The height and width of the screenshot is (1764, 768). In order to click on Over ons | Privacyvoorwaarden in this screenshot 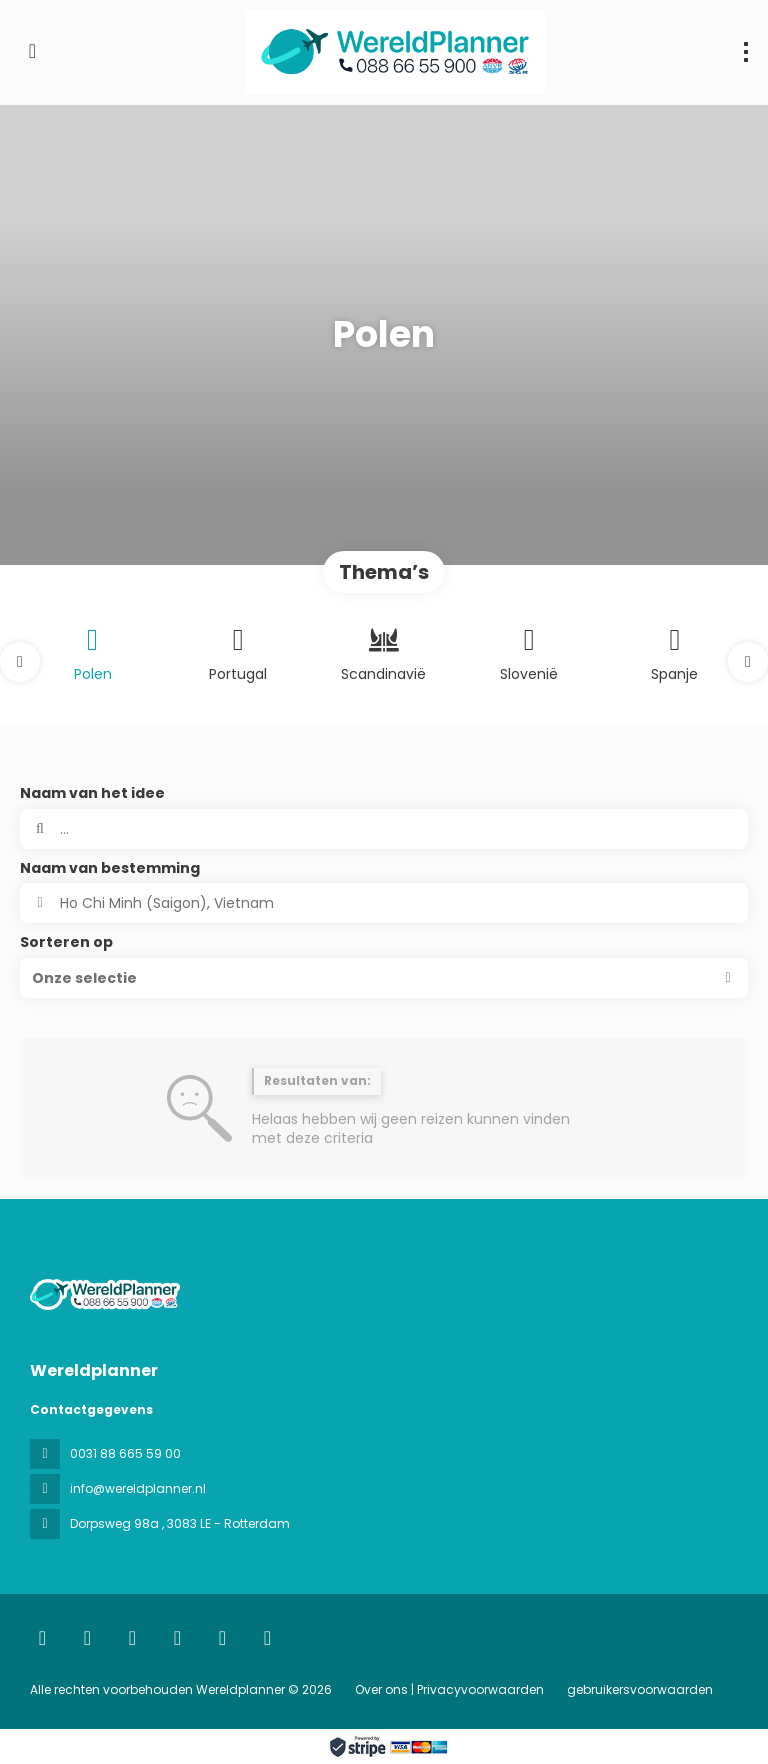, I will do `click(449, 1689)`.